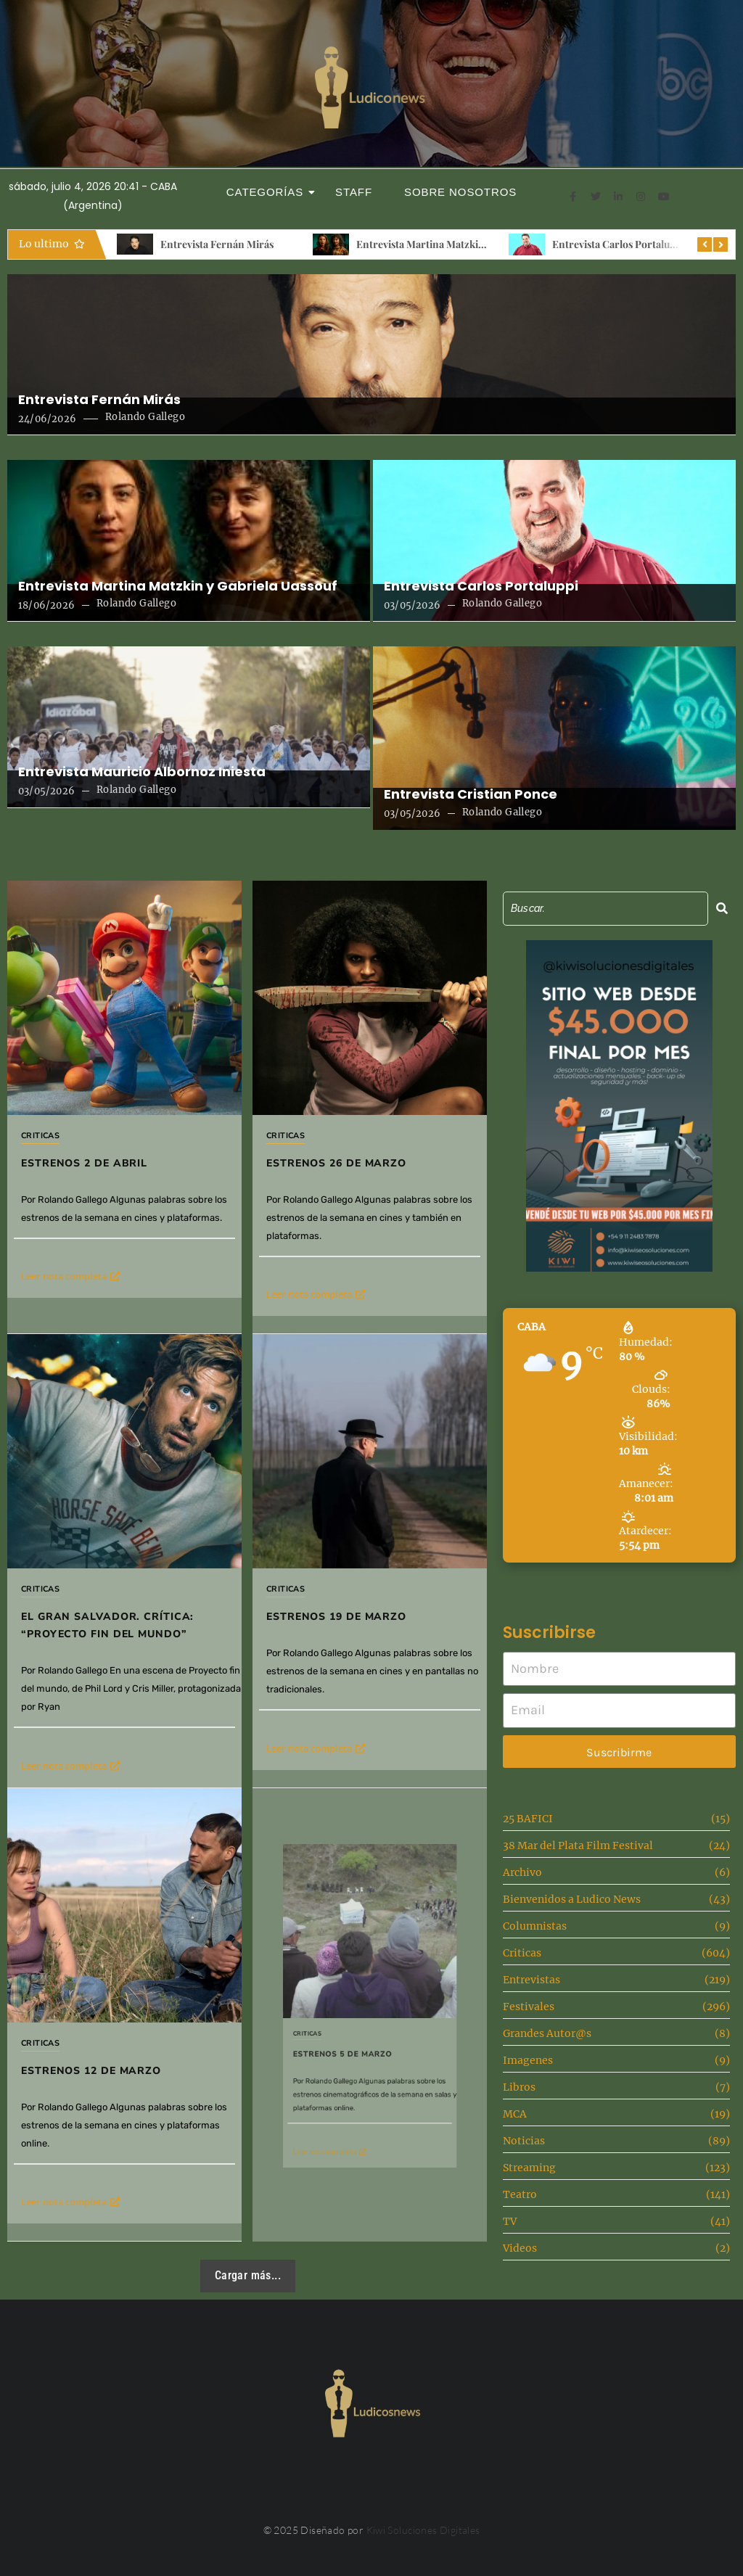  I want to click on Entrevista Fernán Mirás, so click(217, 244).